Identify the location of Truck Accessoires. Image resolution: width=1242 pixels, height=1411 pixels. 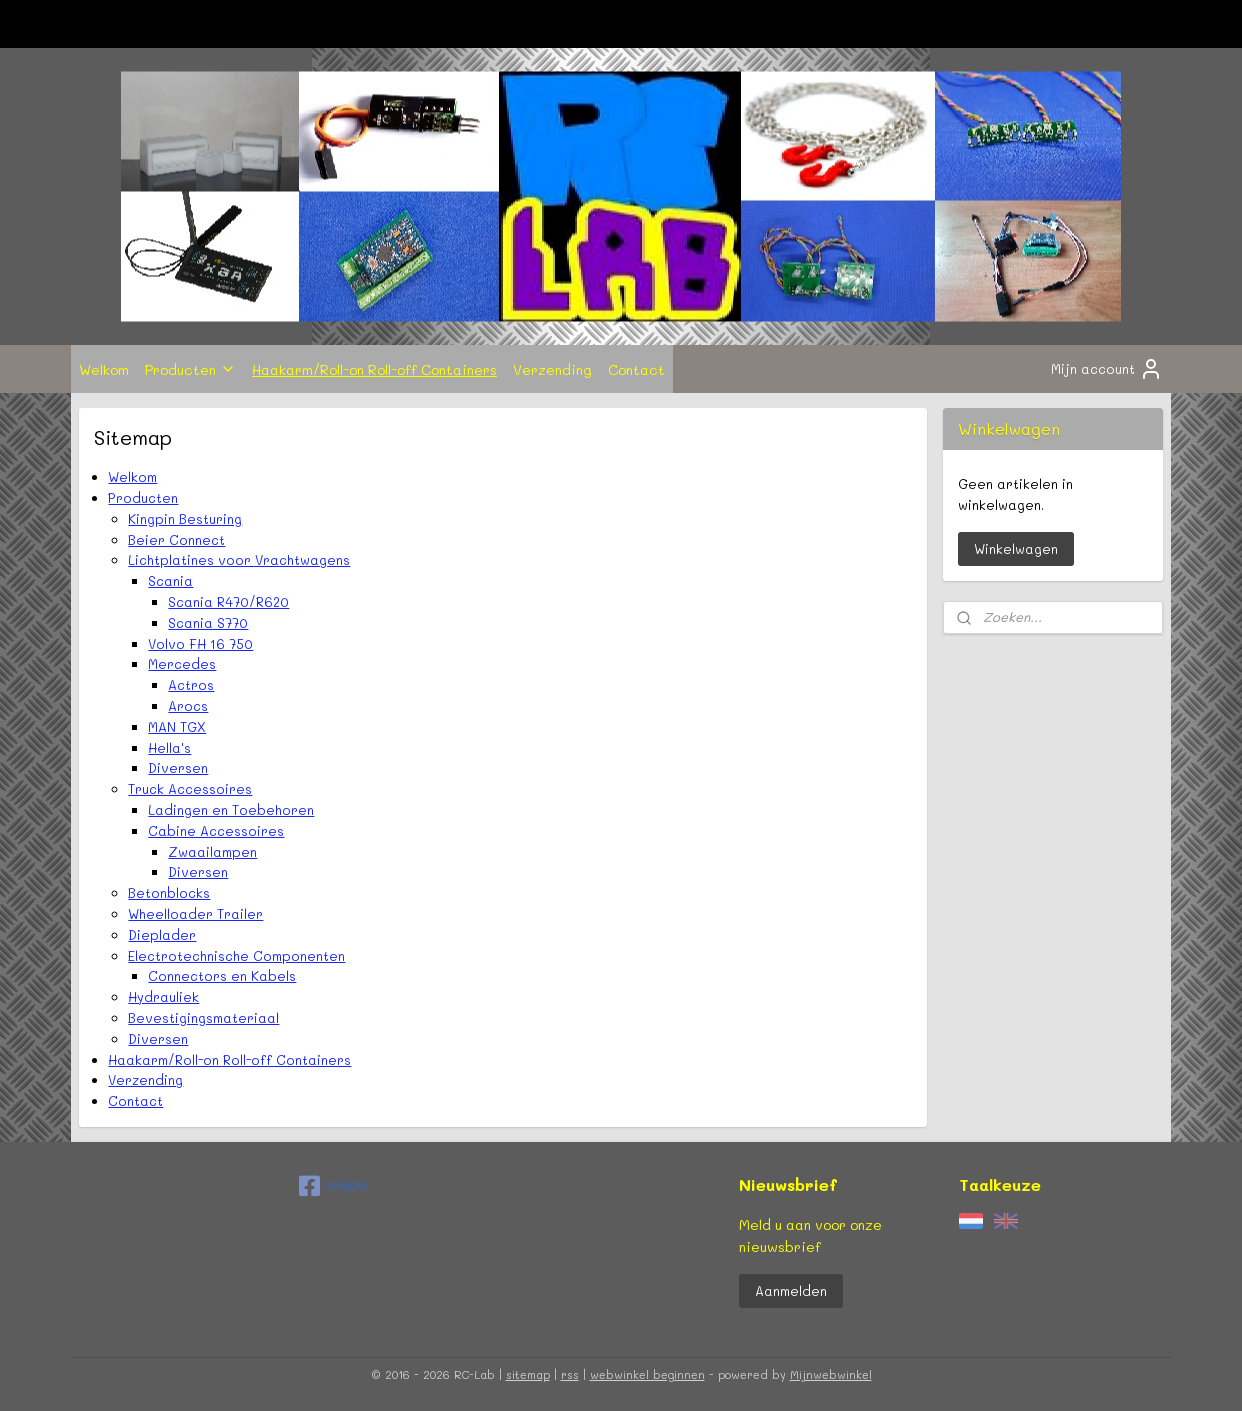
(190, 788).